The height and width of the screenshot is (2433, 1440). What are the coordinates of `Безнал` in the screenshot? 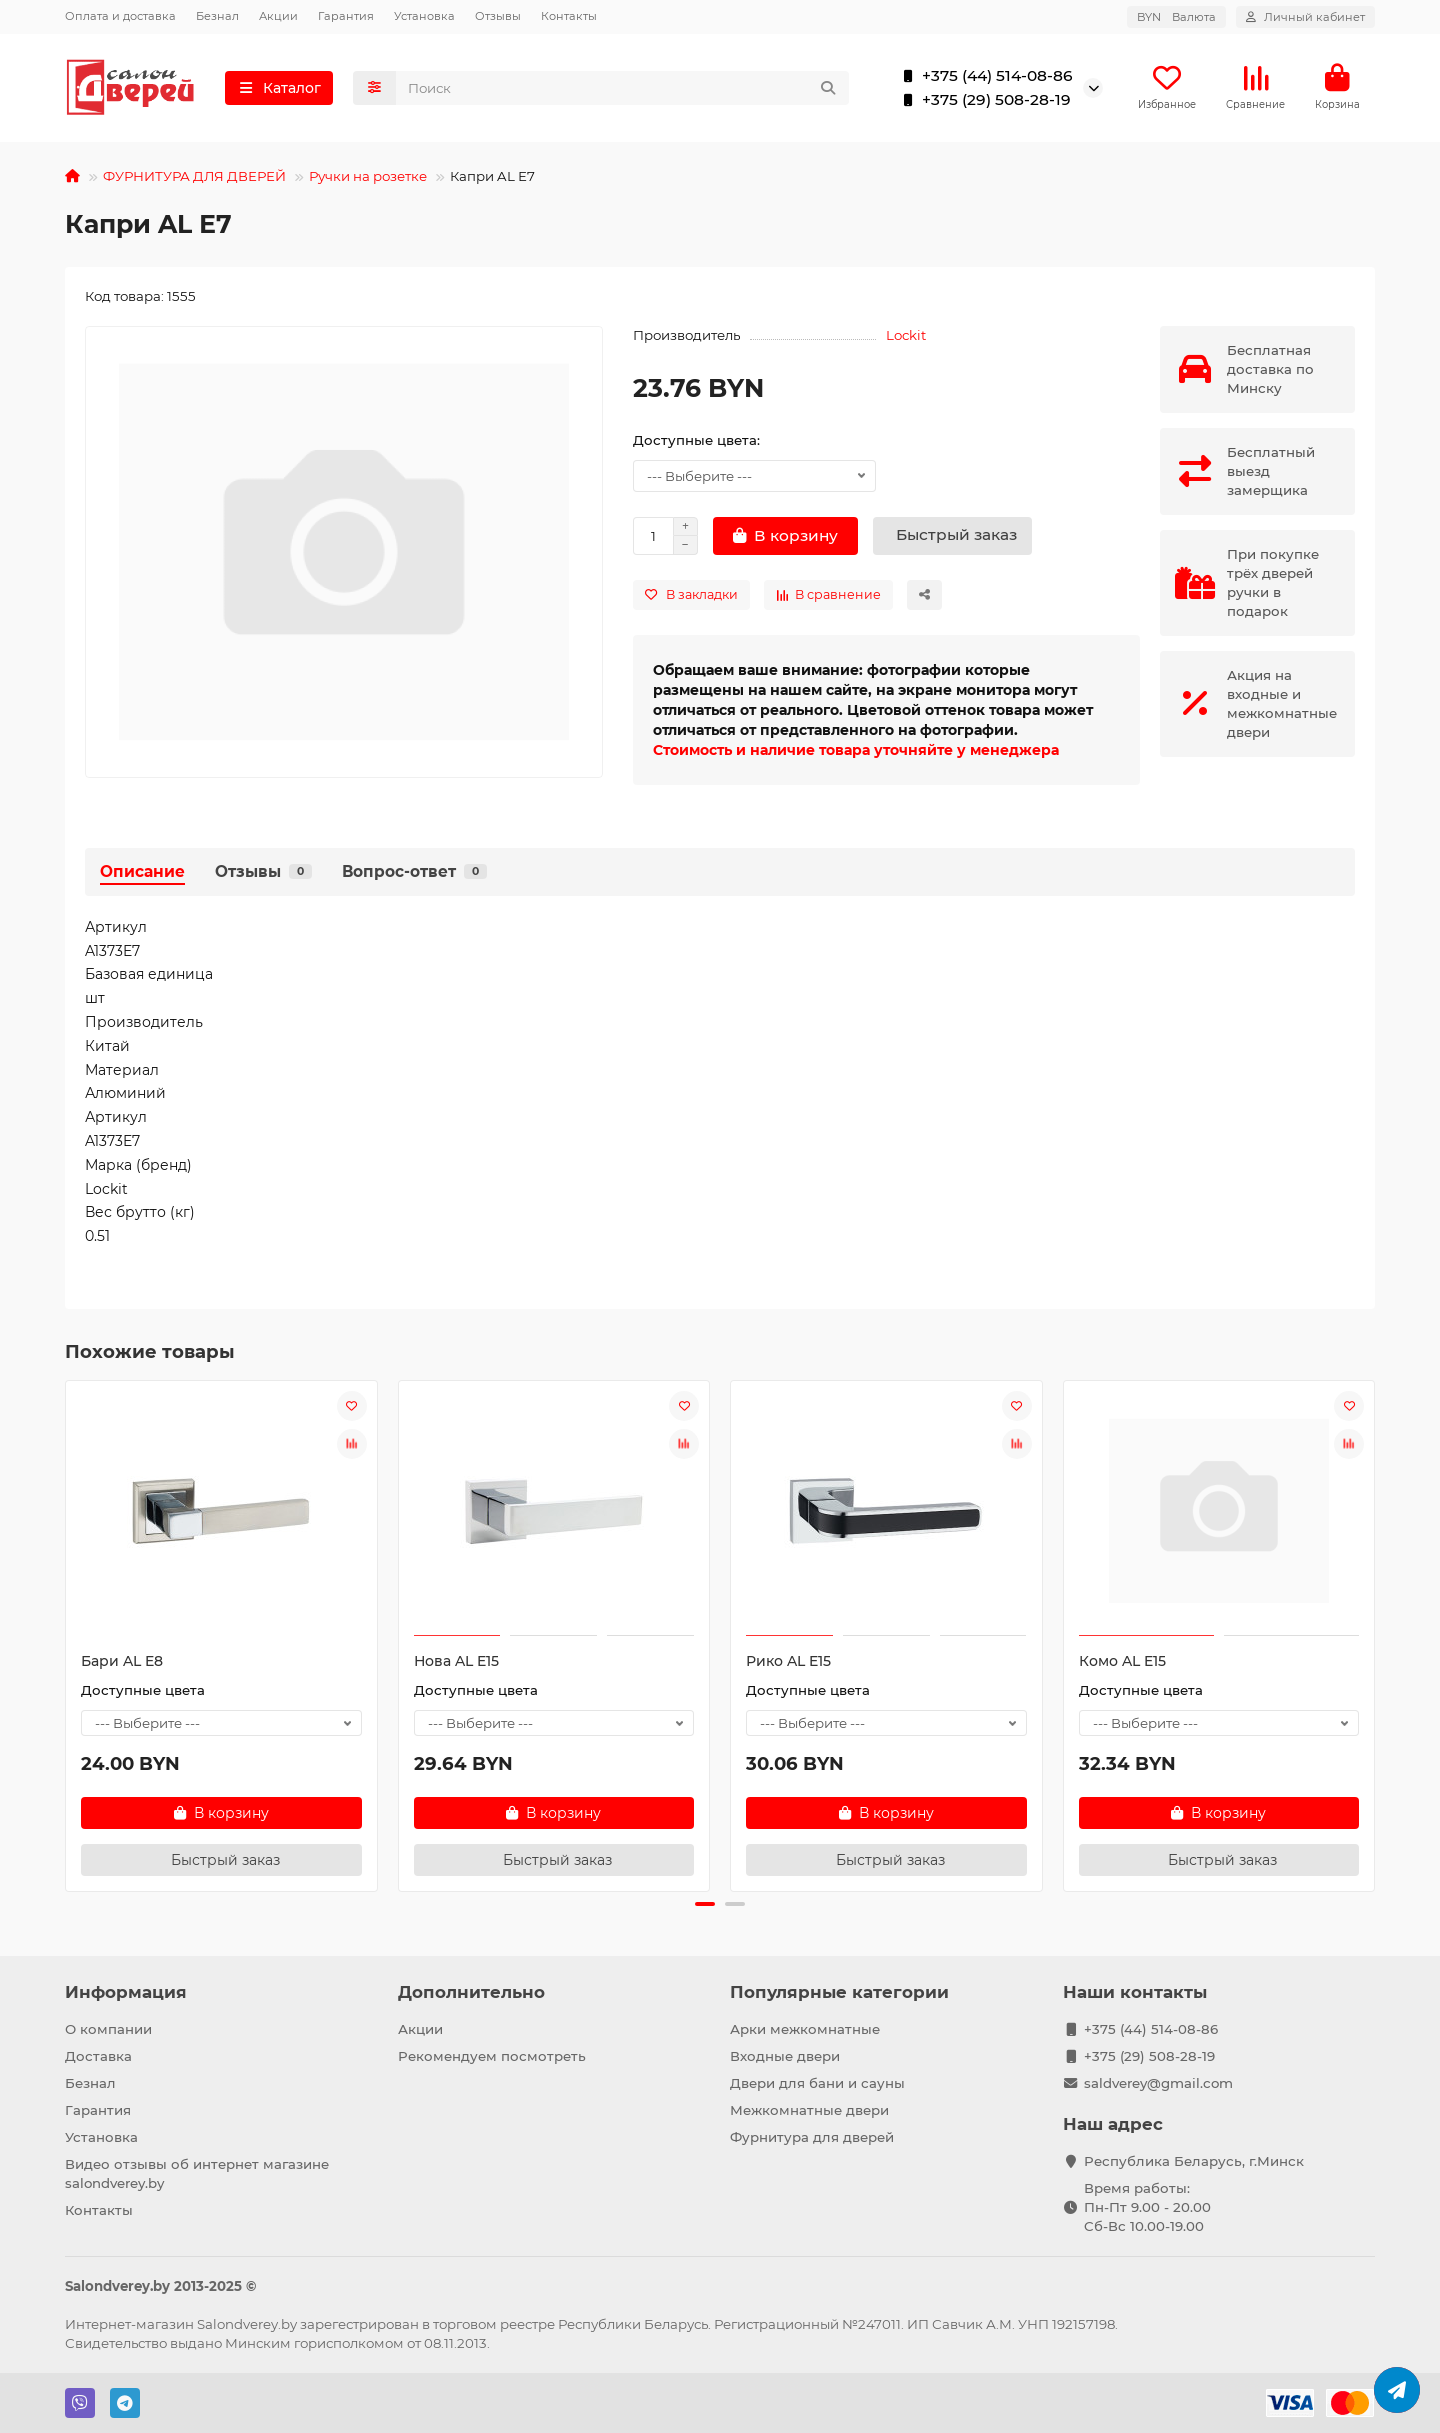 It's located at (217, 16).